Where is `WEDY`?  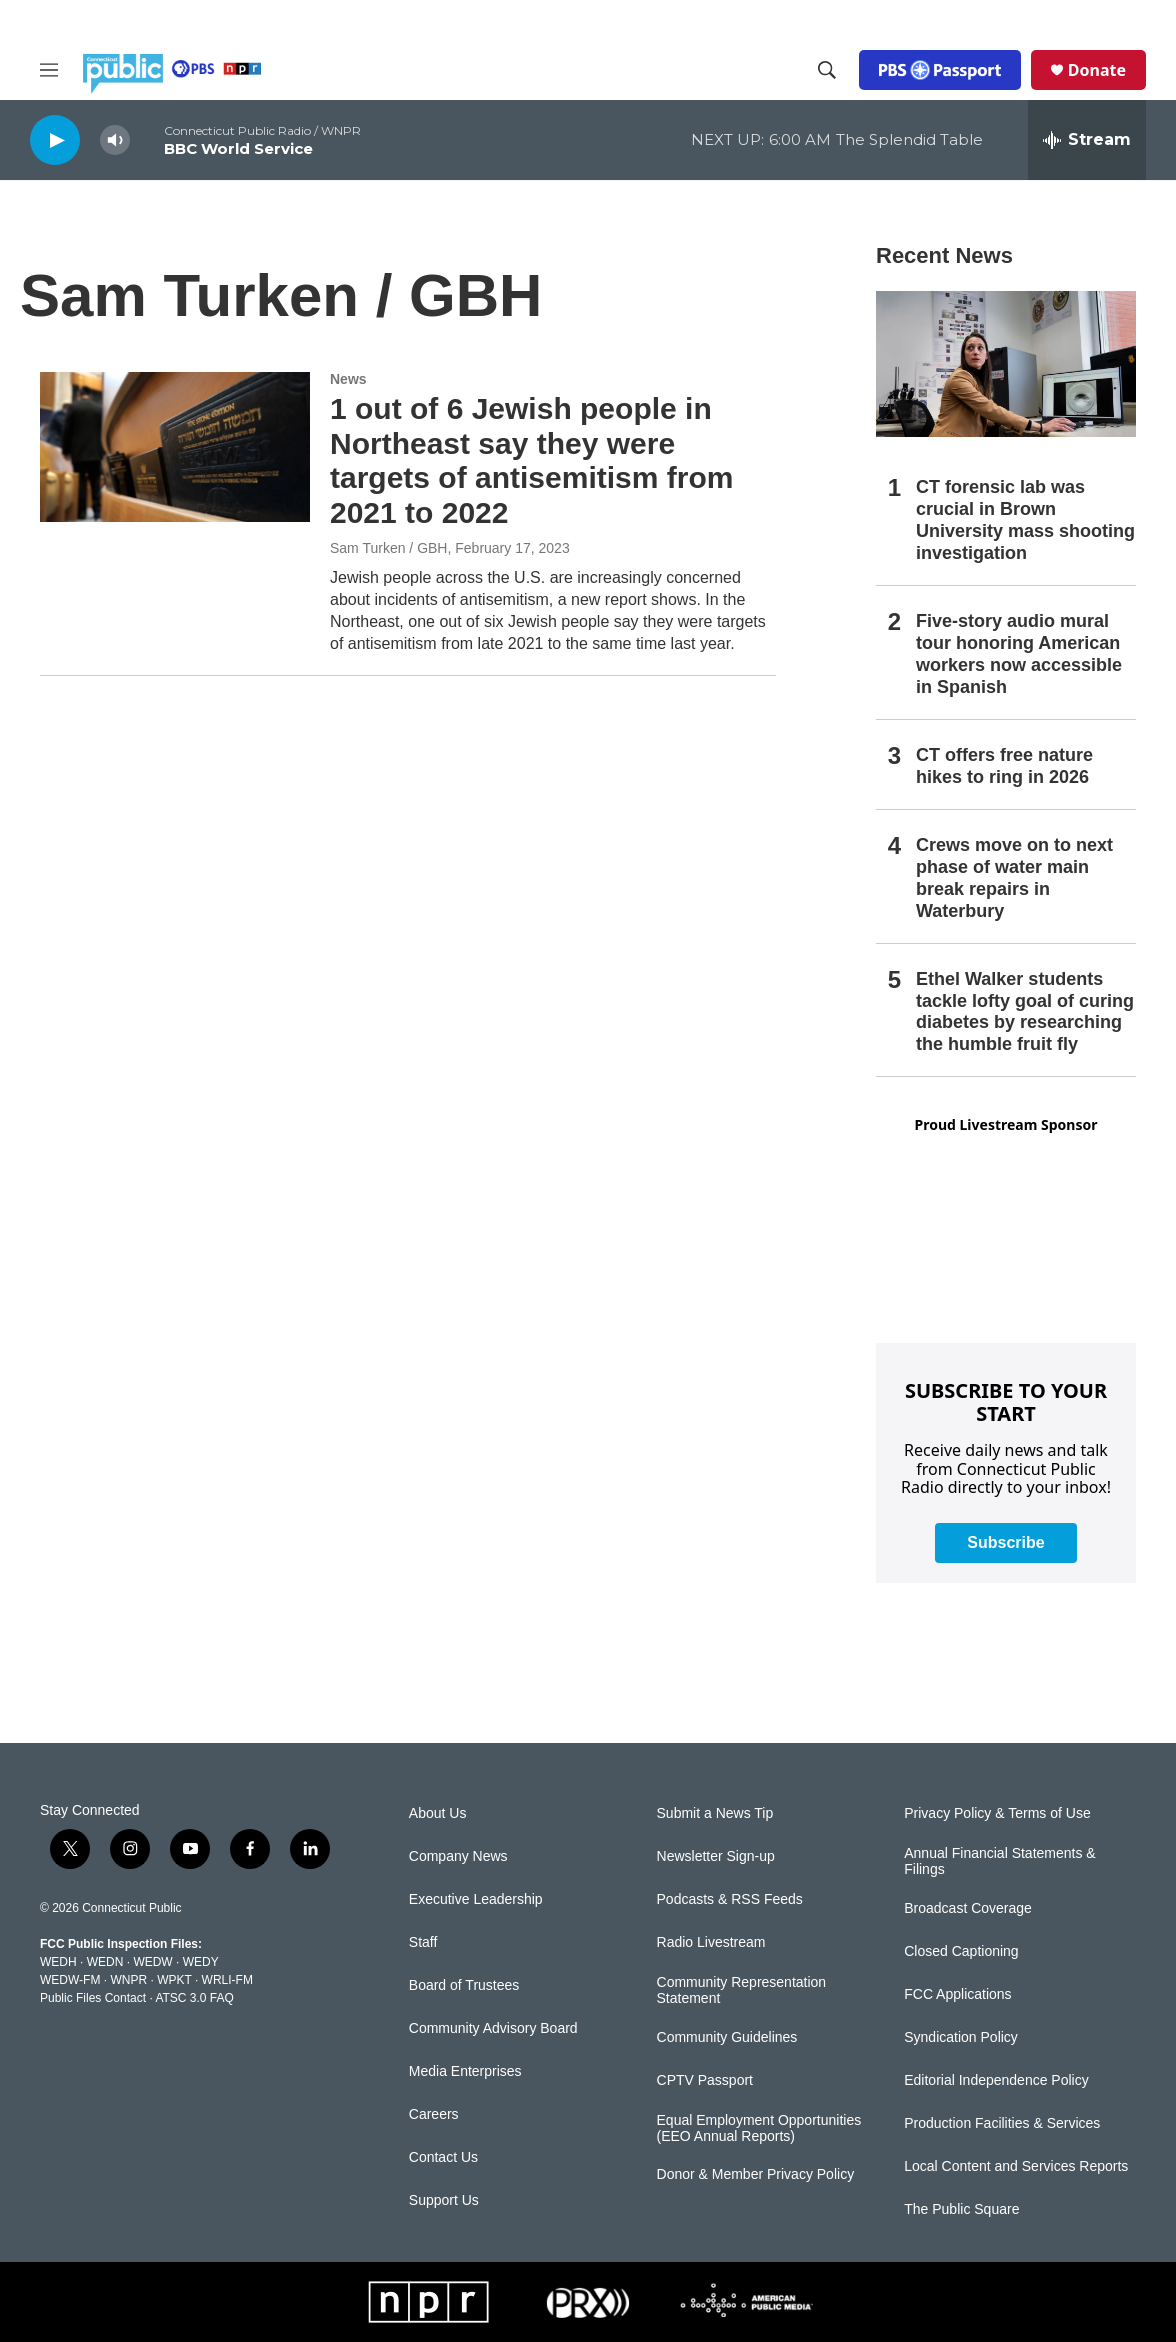 WEDY is located at coordinates (201, 1962).